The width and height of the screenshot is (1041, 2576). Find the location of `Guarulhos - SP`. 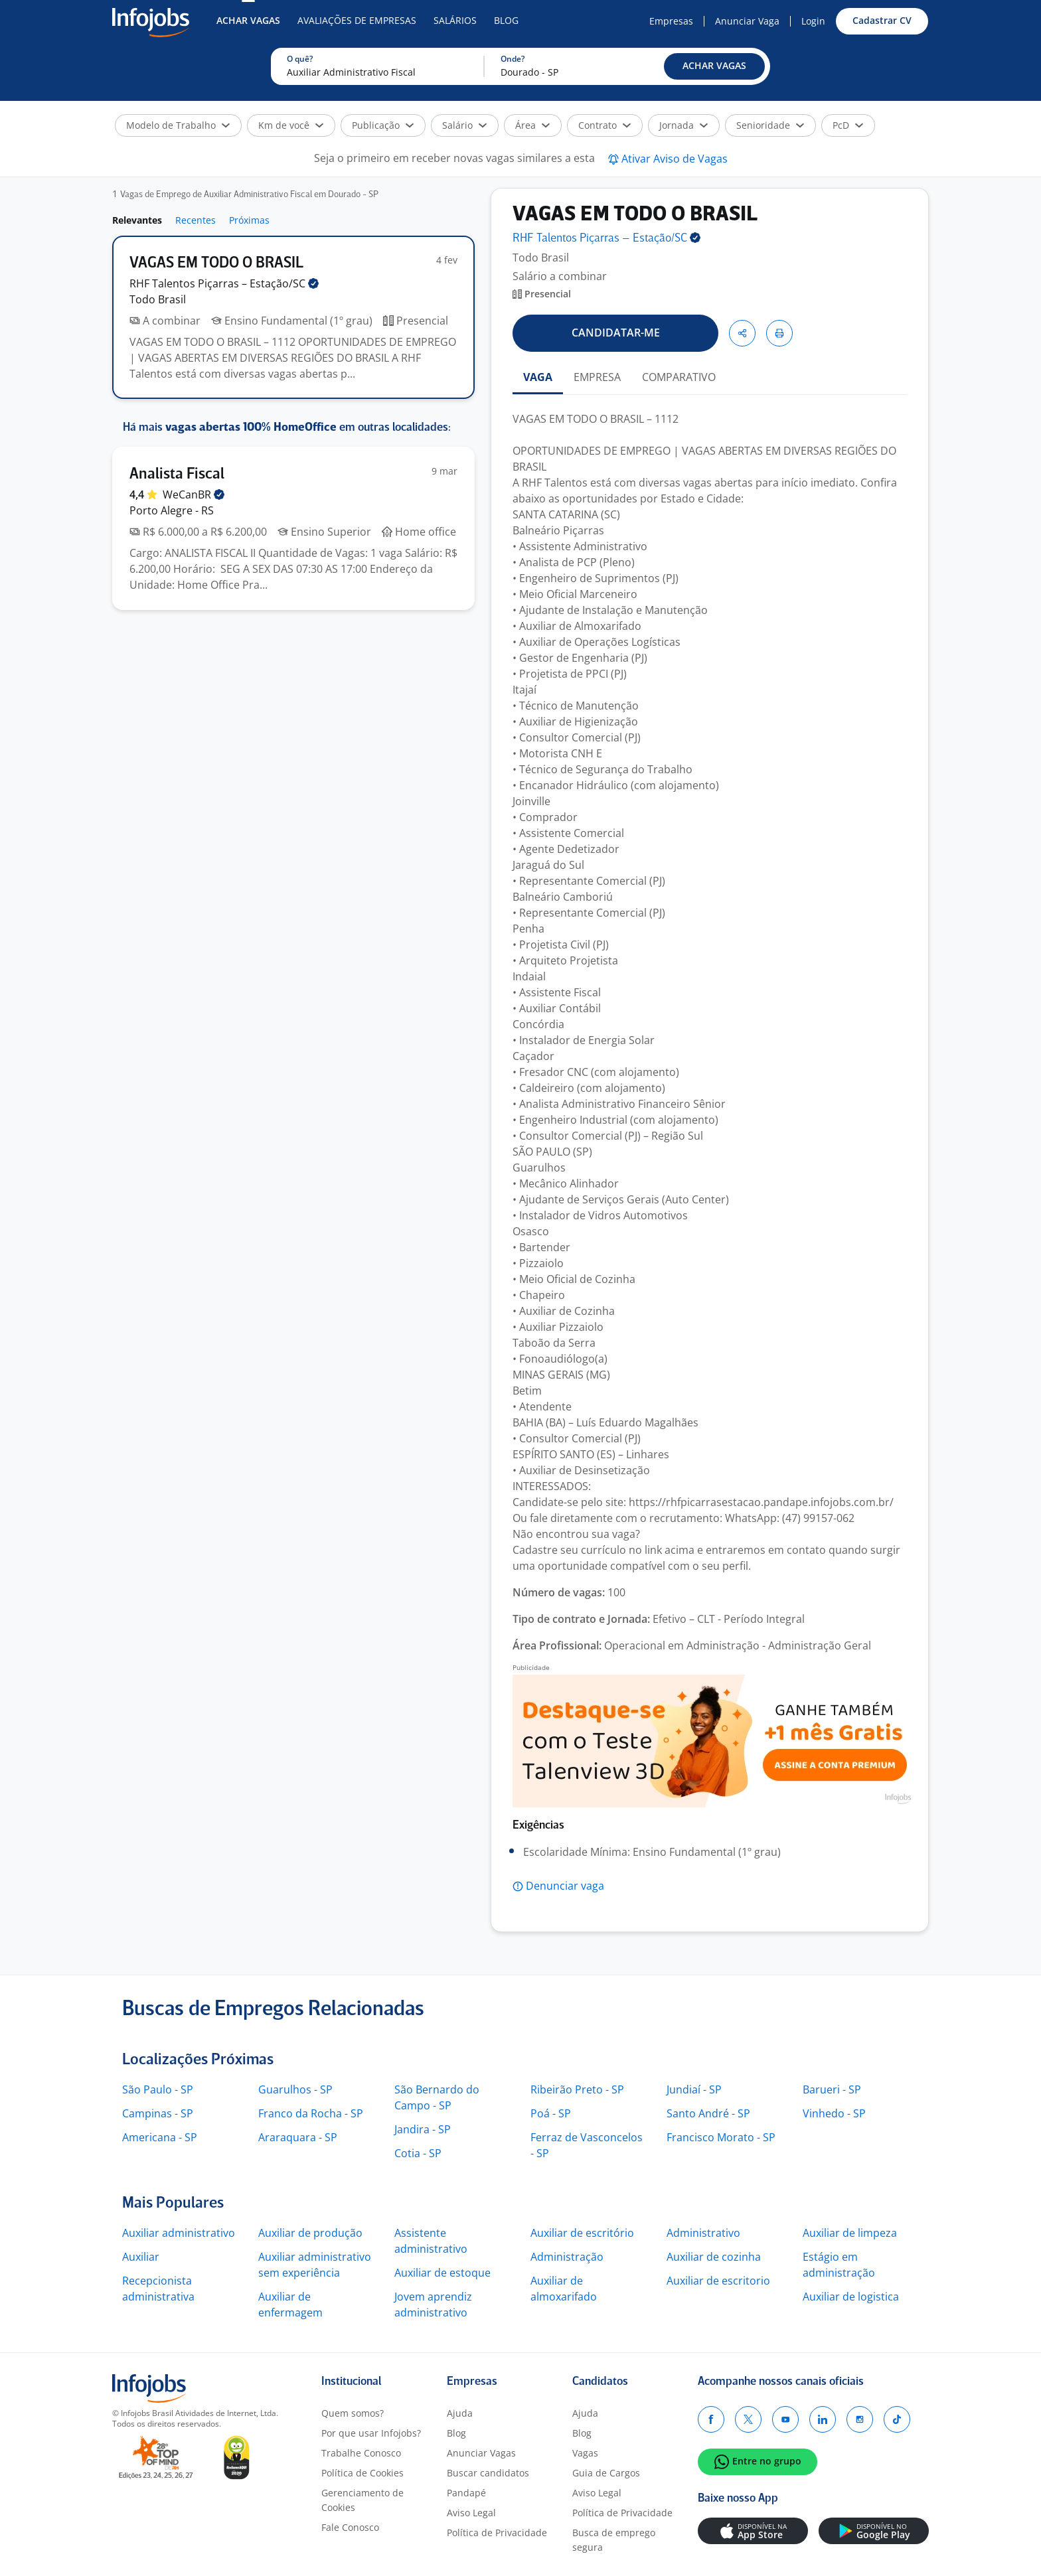

Guarulhos - SP is located at coordinates (295, 2089).